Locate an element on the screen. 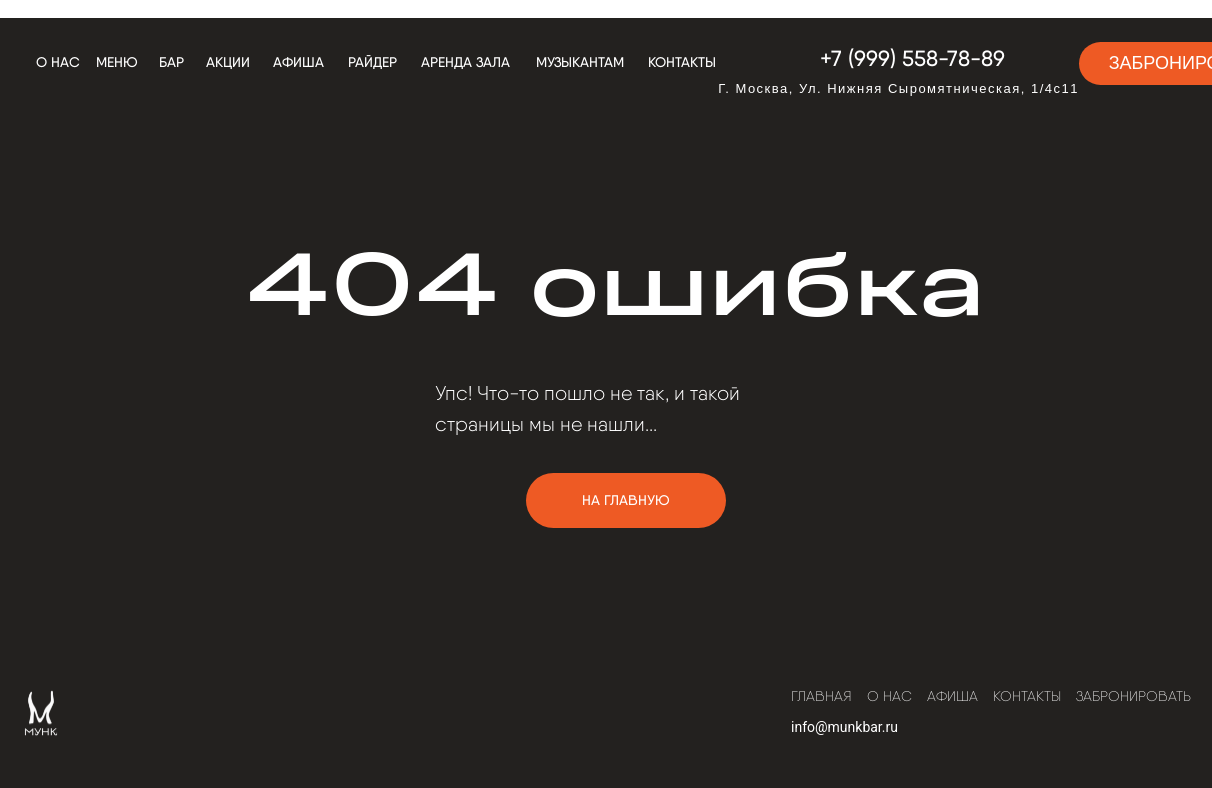 The width and height of the screenshot is (1212, 788). бар is located at coordinates (171, 62).